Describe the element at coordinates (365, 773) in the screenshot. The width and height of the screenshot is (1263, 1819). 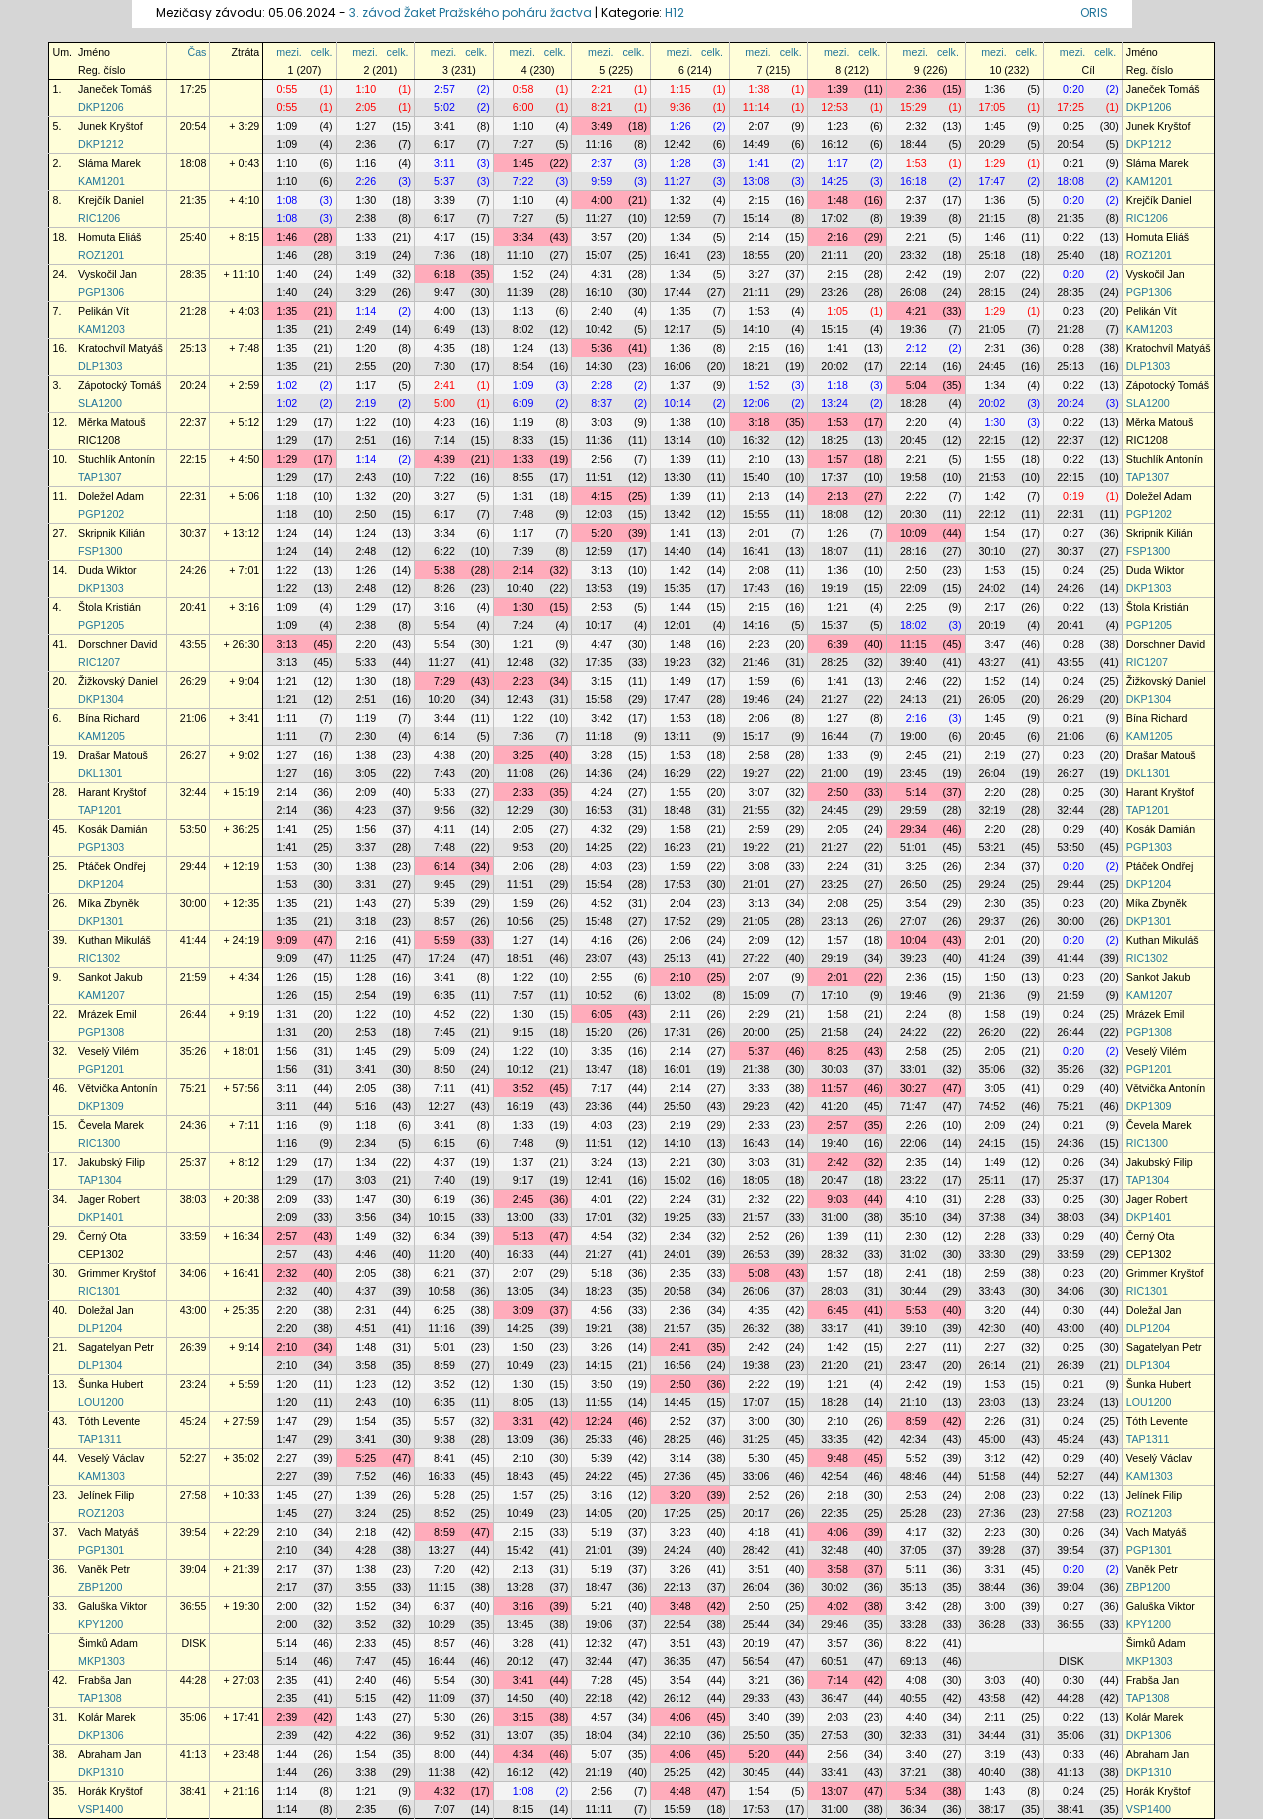
I see `3:05` at that location.